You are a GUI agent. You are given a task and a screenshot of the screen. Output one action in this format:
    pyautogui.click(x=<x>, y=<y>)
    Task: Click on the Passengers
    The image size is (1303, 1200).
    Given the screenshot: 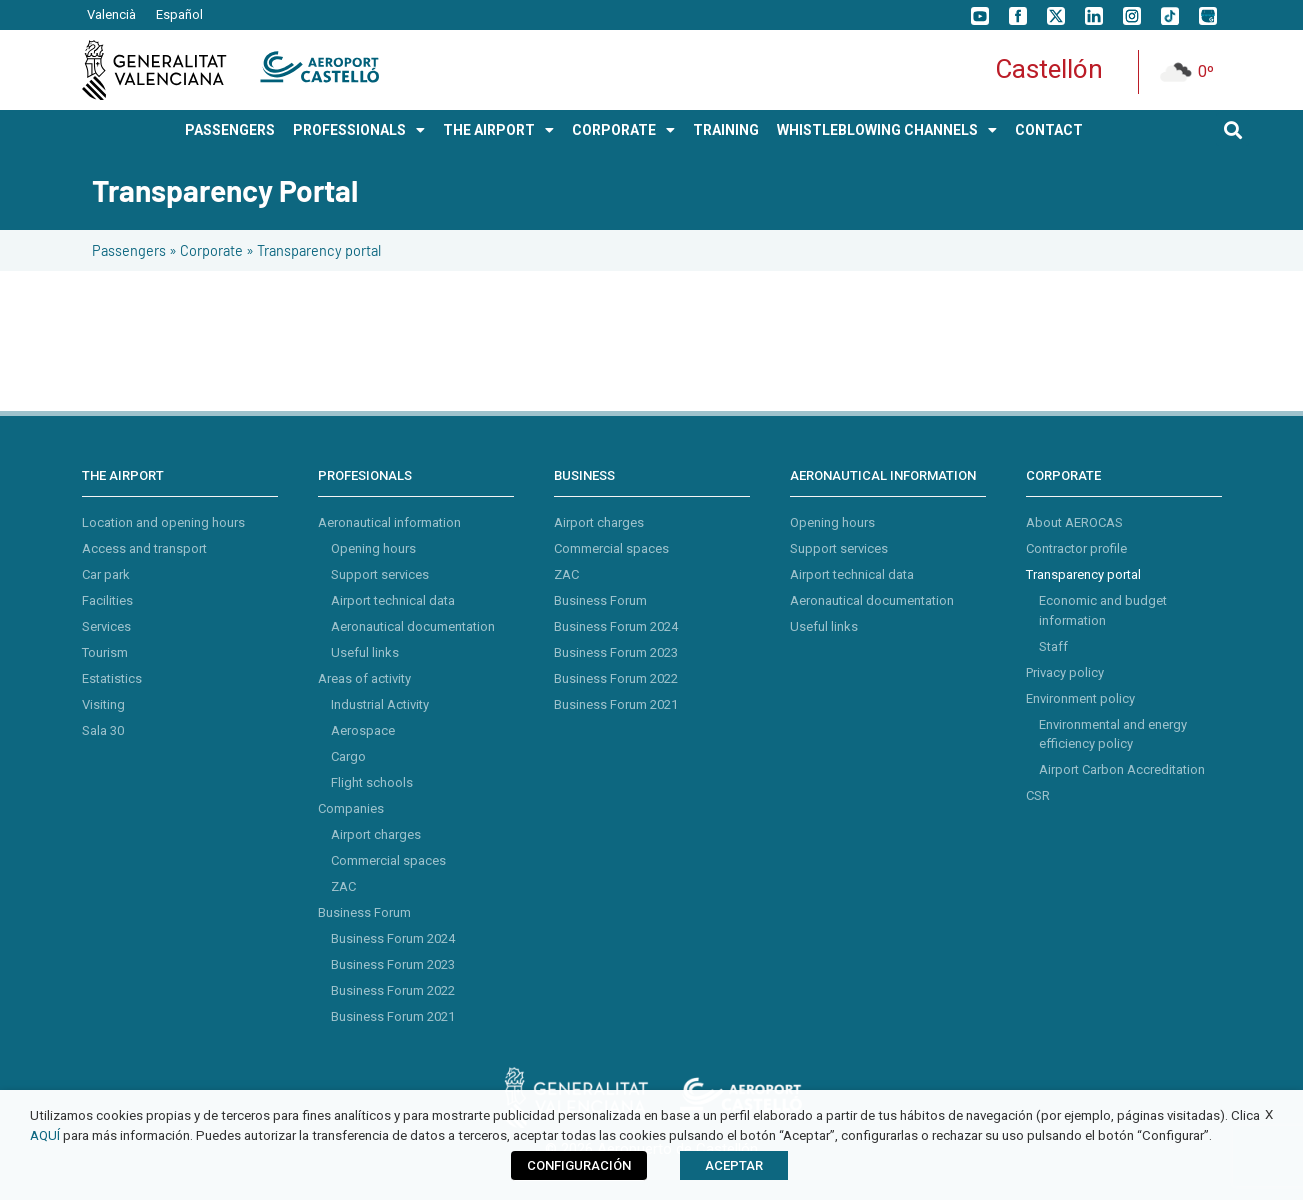 What is the action you would take?
    pyautogui.click(x=129, y=250)
    